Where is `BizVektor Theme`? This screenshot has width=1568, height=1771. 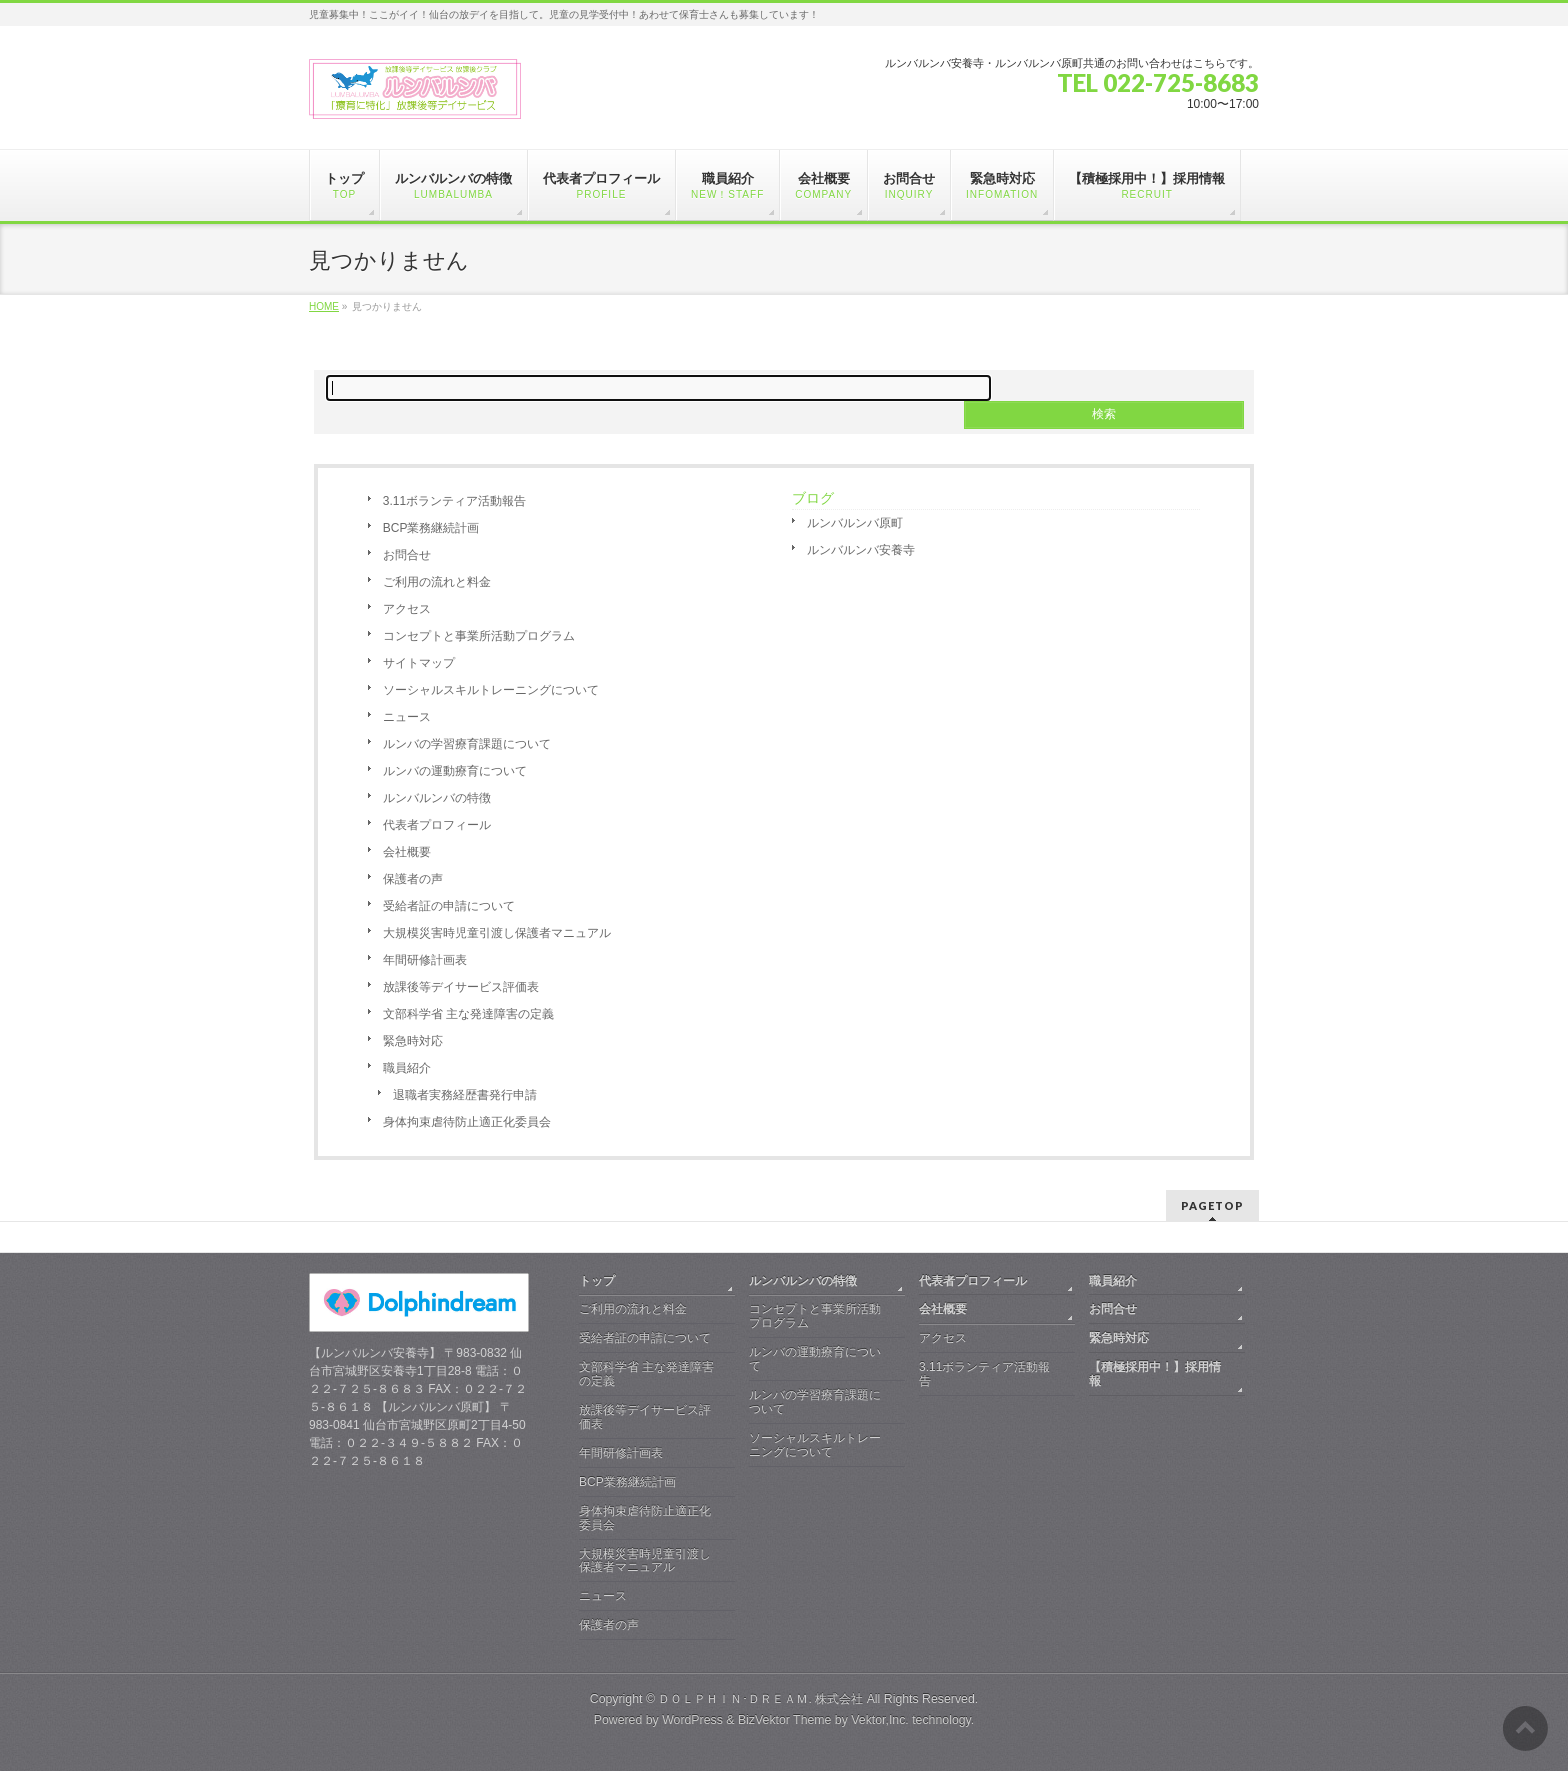
BizVektor Theme is located at coordinates (785, 1720).